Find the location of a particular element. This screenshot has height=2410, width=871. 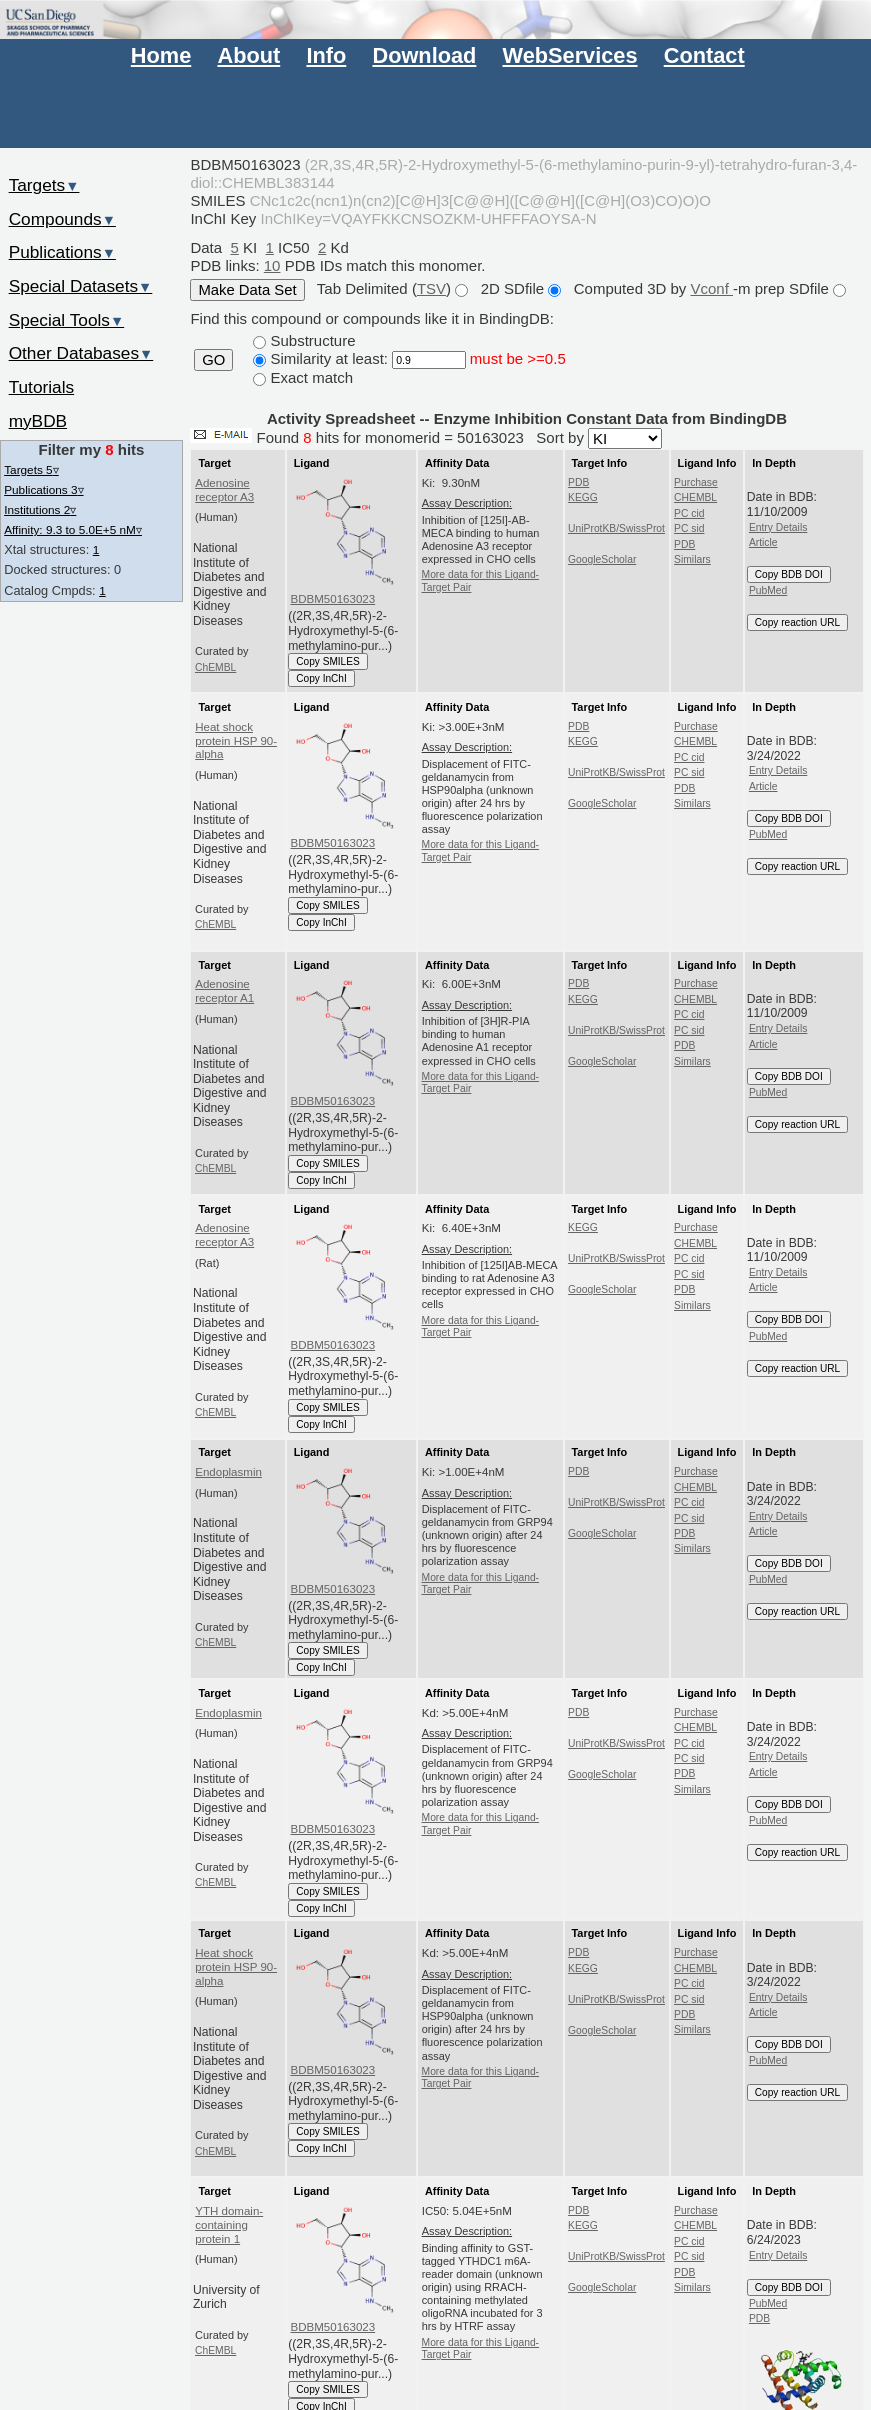

Copy InChI is located at coordinates (321, 678).